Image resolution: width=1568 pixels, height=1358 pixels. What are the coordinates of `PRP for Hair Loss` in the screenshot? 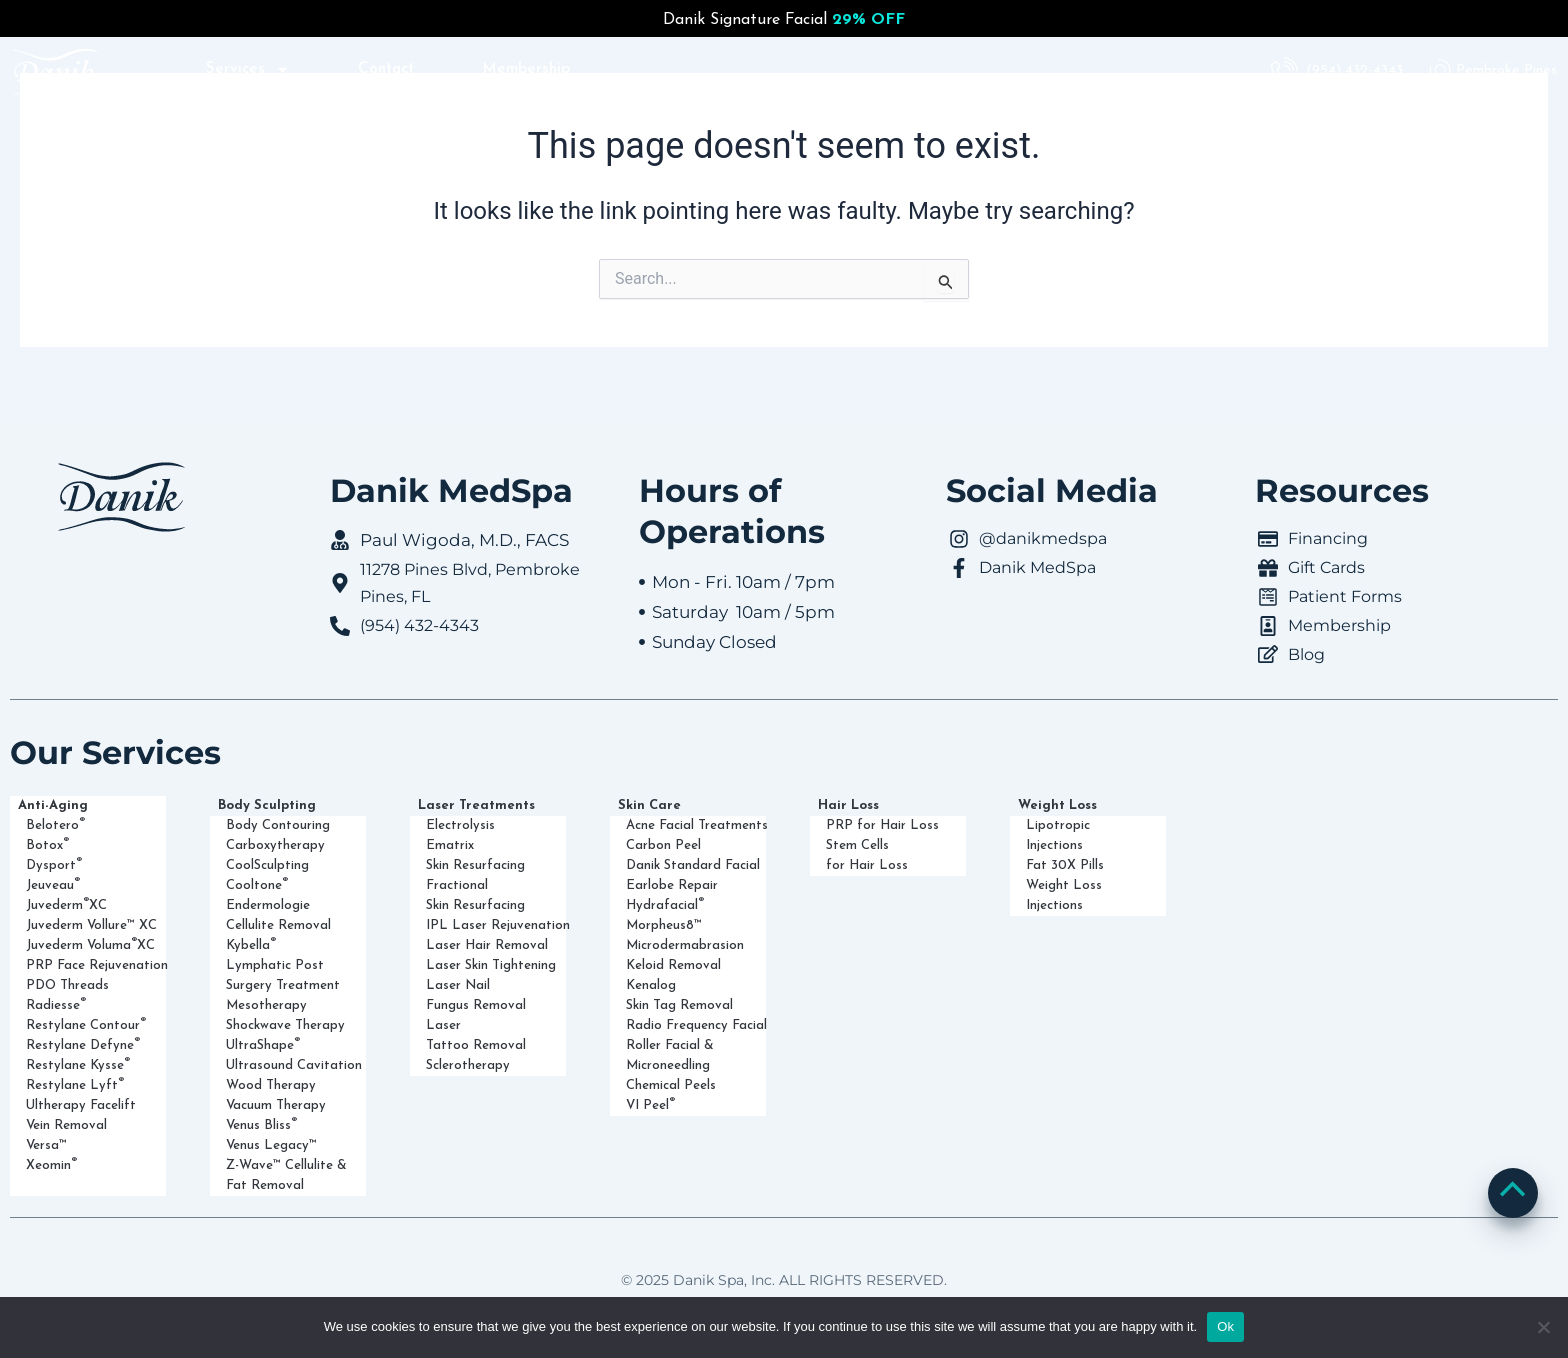 It's located at (882, 825).